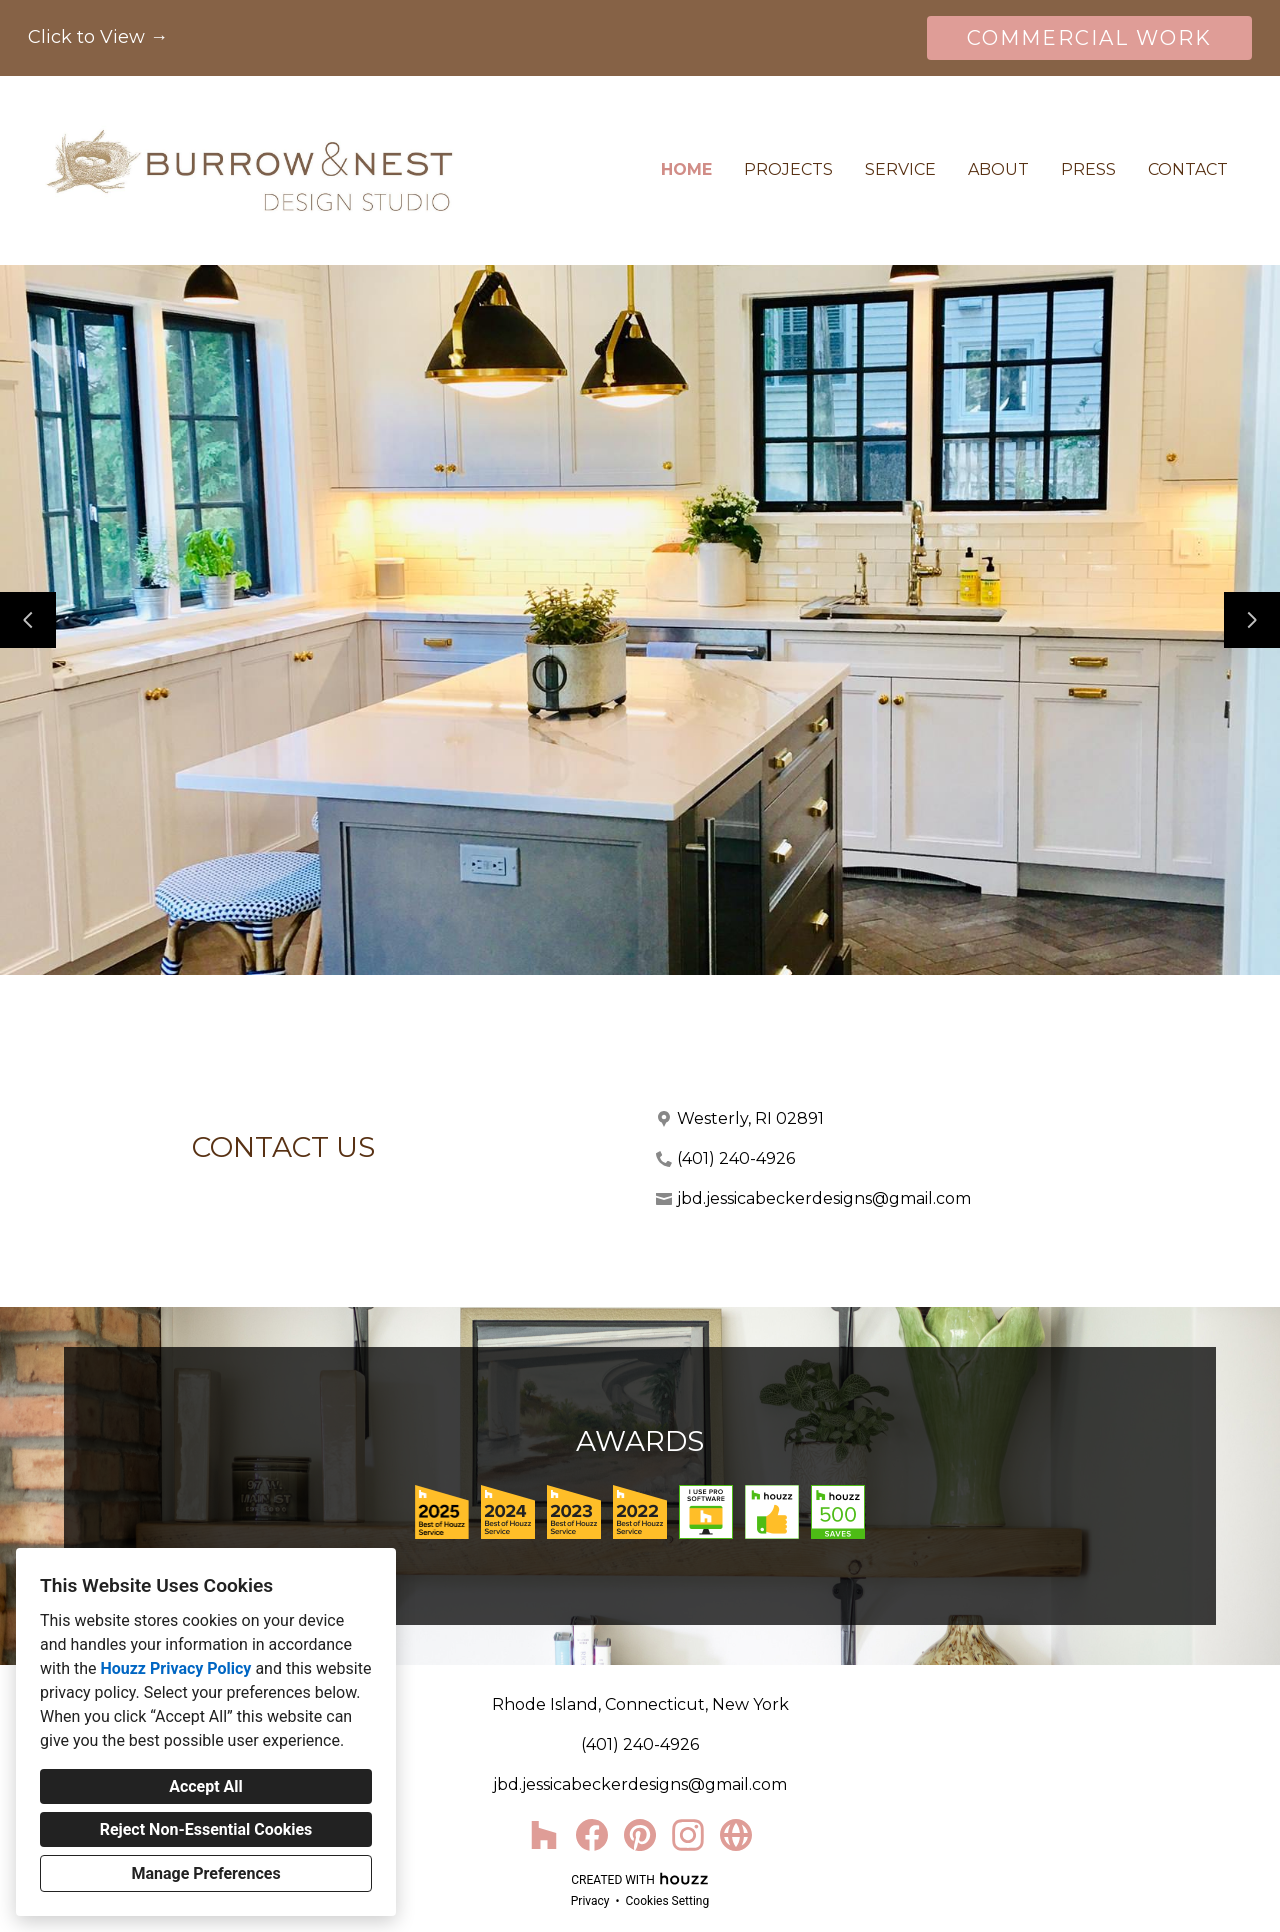 This screenshot has width=1280, height=1932. I want to click on COMMERCIAL WORK, so click(1089, 38).